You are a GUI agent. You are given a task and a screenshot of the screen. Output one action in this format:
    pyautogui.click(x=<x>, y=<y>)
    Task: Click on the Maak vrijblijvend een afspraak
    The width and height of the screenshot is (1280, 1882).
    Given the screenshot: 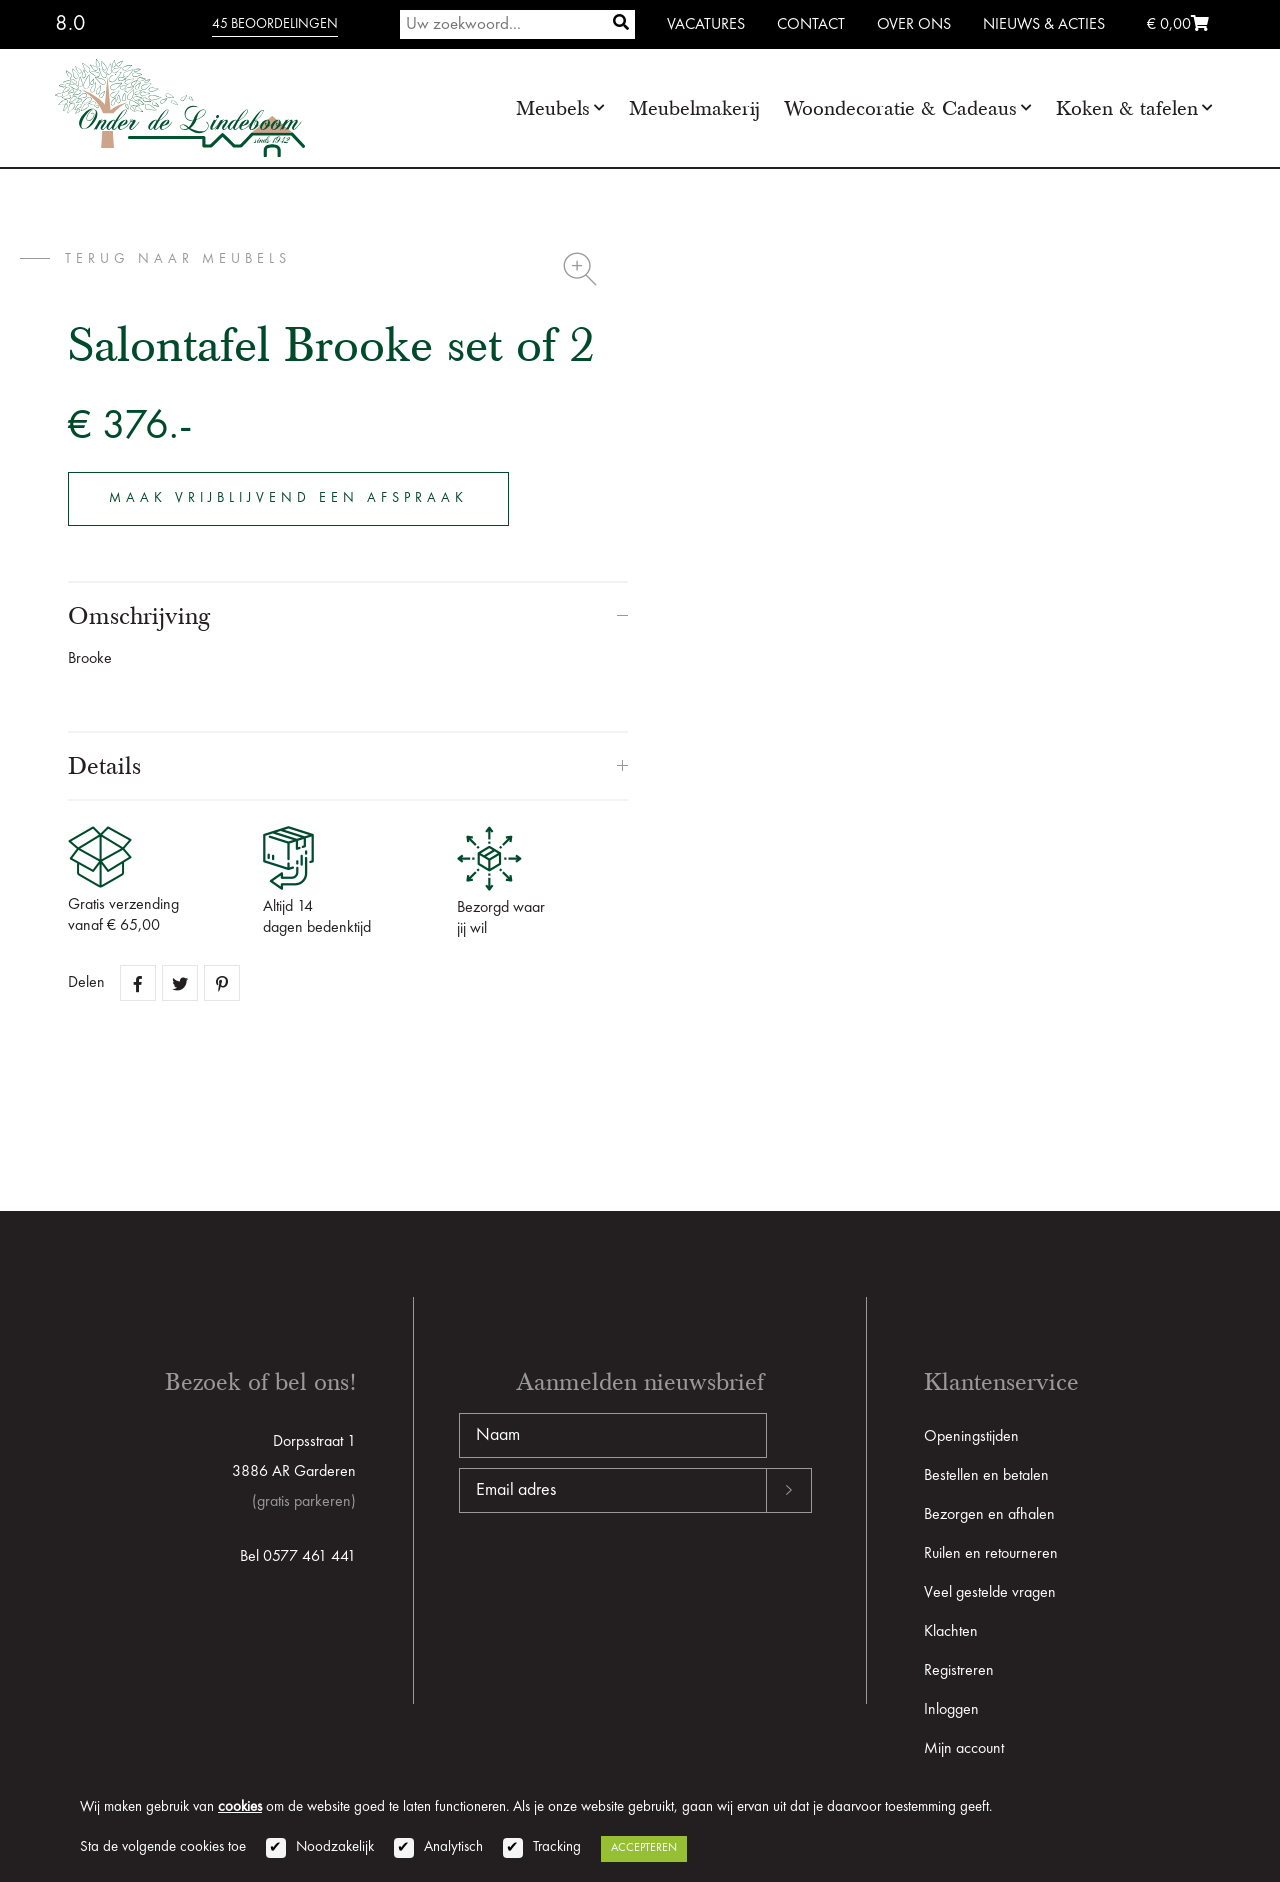 What is the action you would take?
    pyautogui.click(x=288, y=498)
    